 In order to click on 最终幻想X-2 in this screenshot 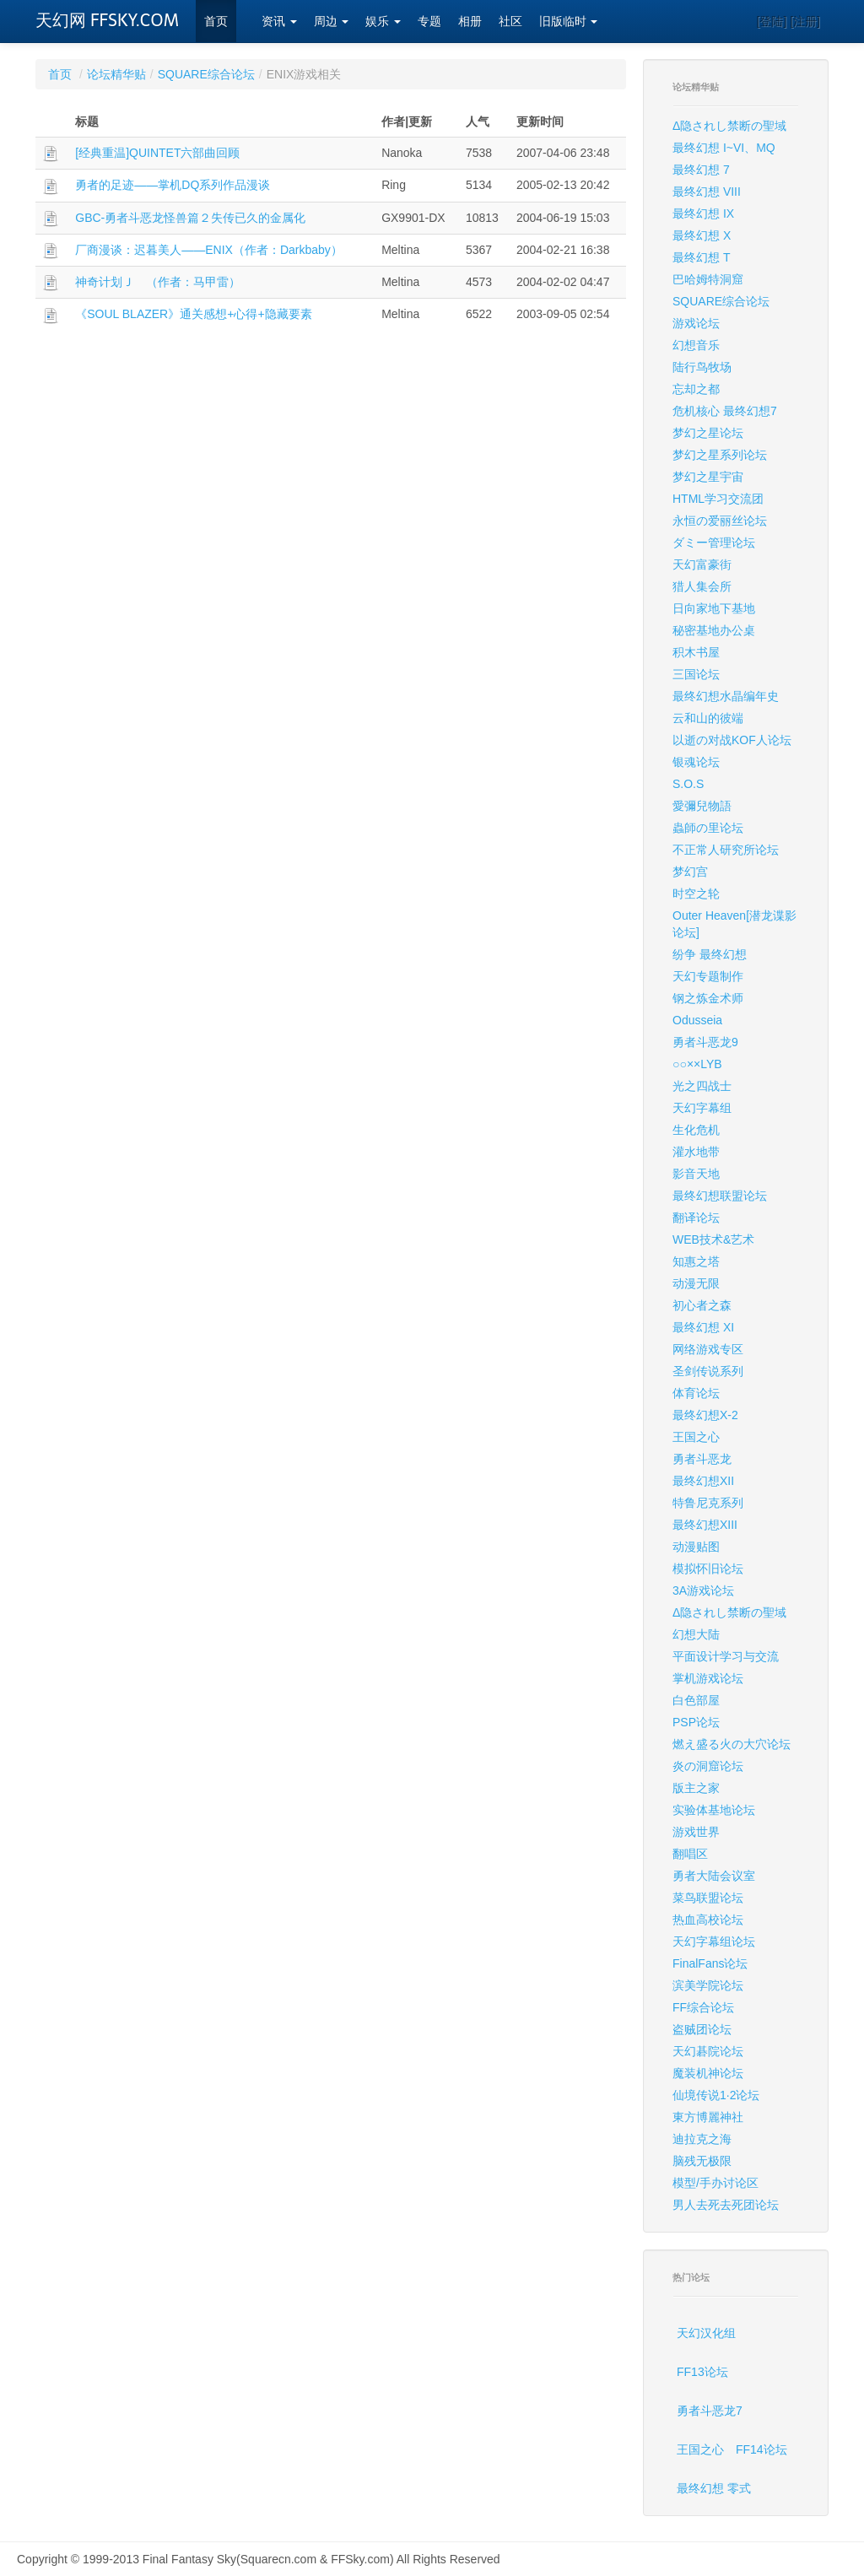, I will do `click(705, 1415)`.